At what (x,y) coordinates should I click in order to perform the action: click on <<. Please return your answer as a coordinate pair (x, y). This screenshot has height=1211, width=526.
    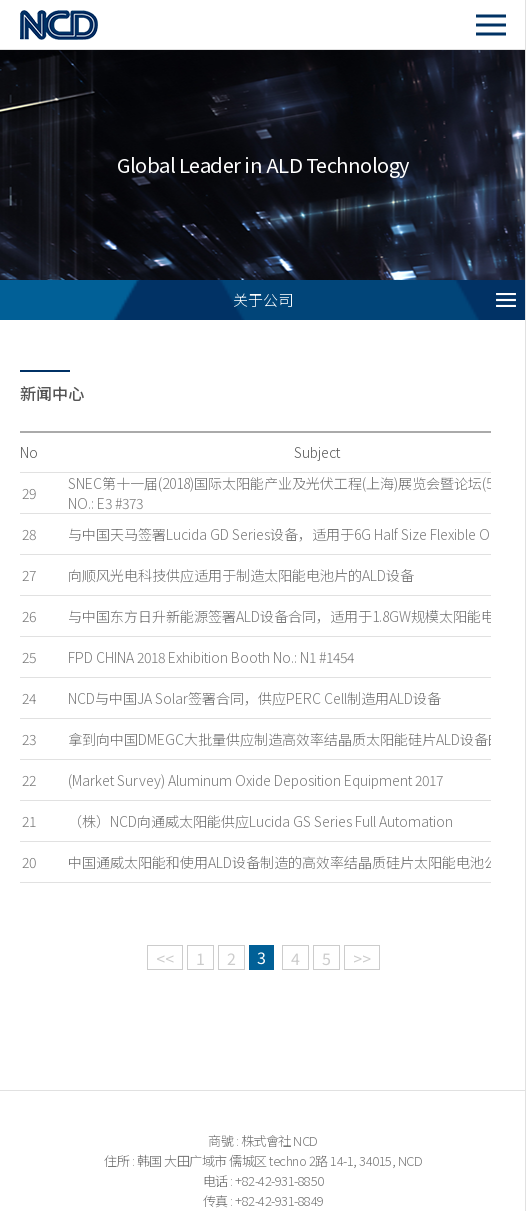
    Looking at the image, I should click on (165, 958).